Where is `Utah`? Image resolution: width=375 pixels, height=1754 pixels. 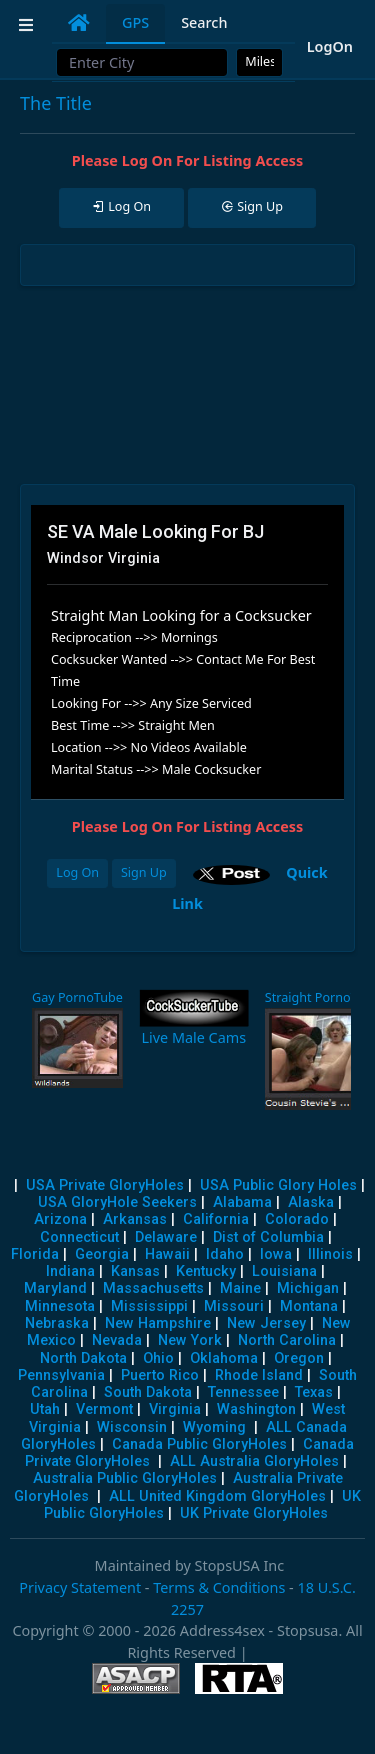 Utah is located at coordinates (45, 1409).